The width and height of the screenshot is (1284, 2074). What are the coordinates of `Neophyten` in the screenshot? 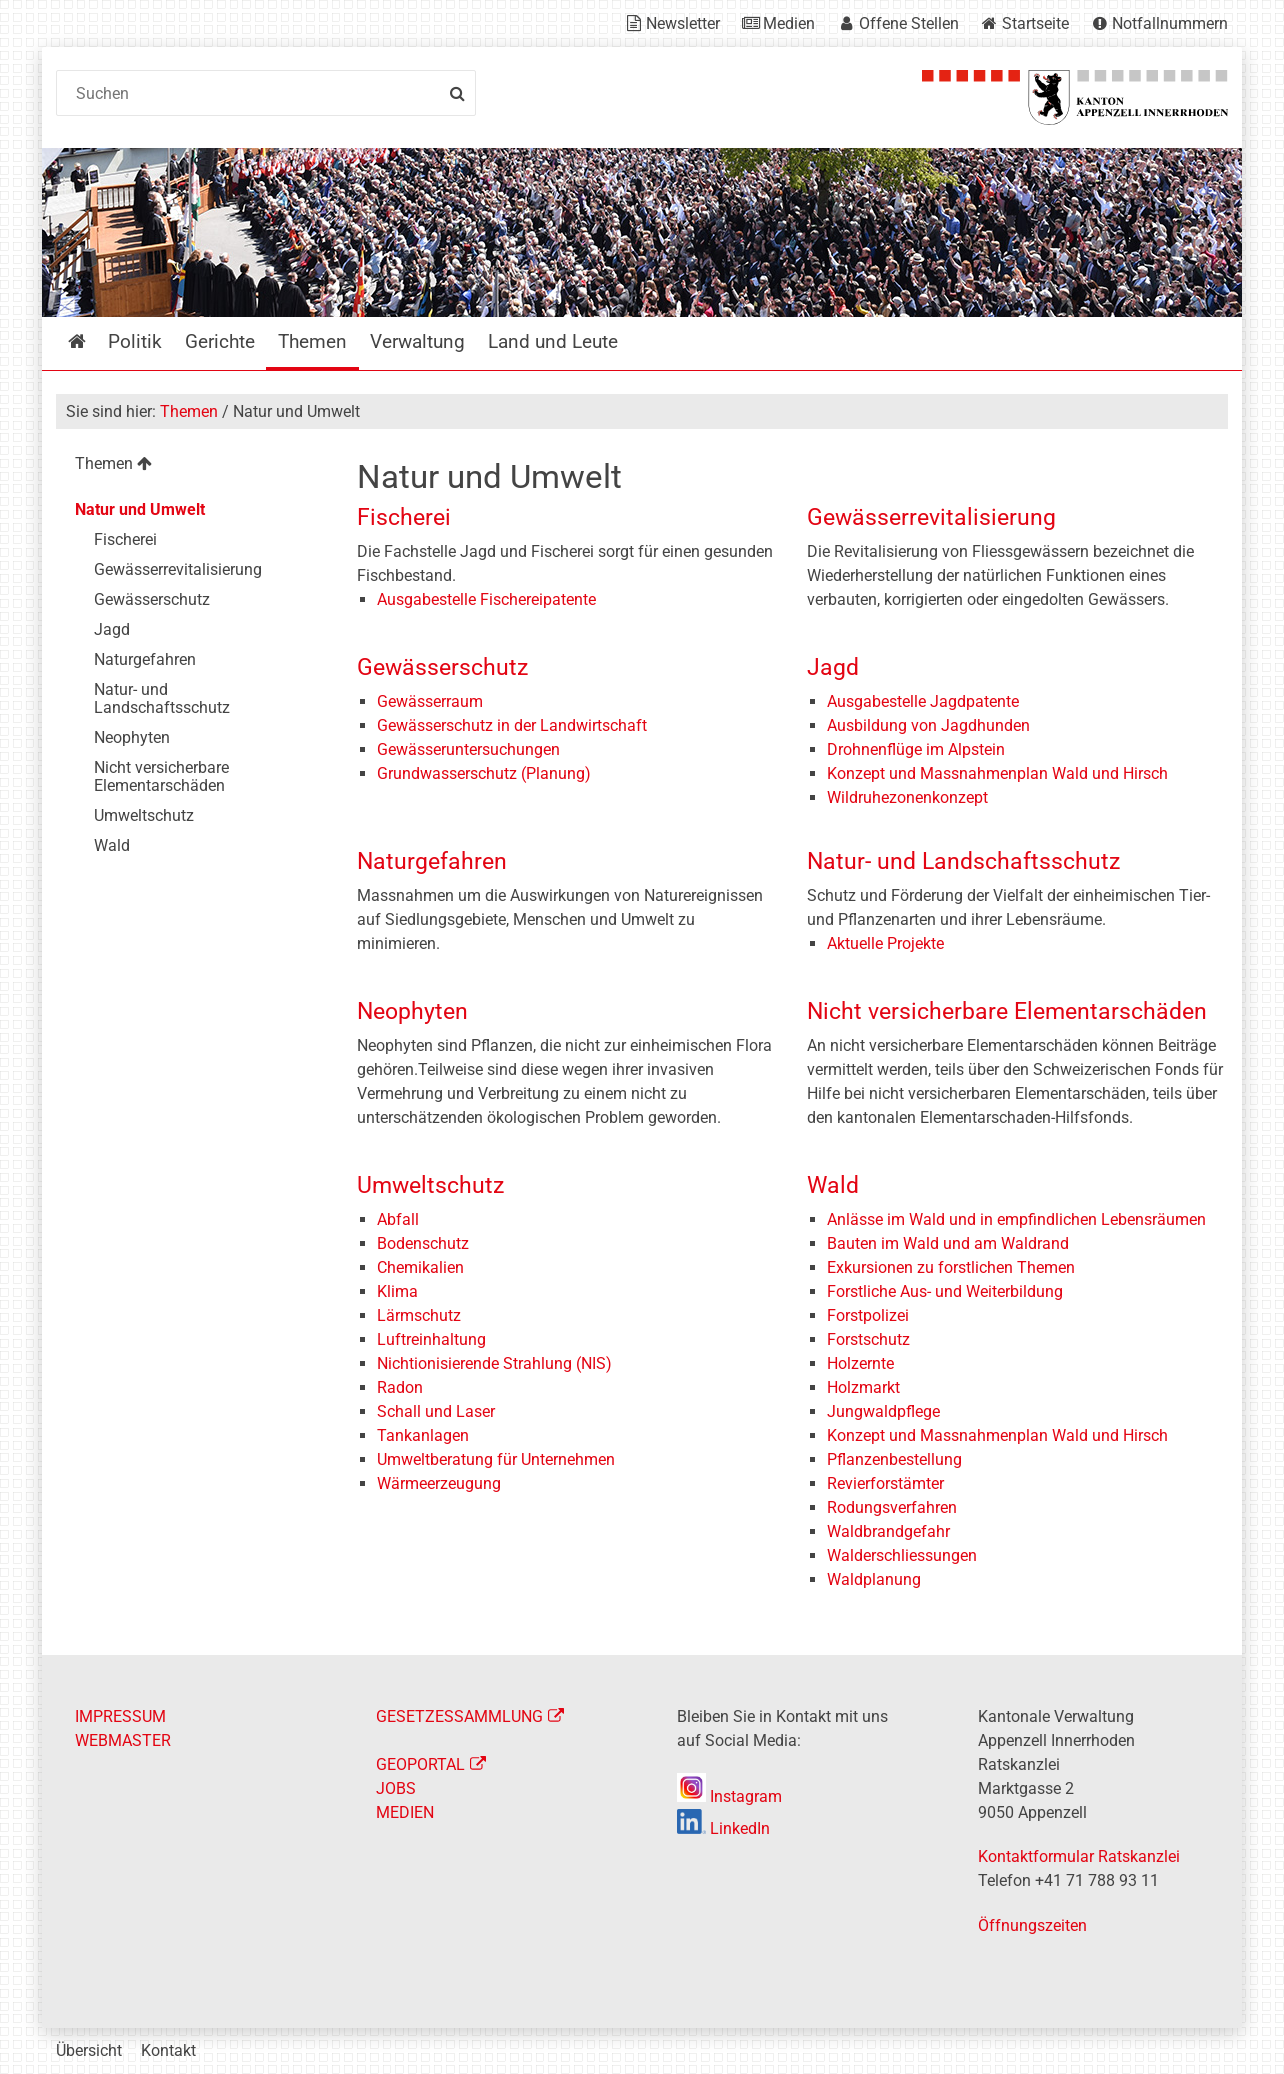 It's located at (412, 1011).